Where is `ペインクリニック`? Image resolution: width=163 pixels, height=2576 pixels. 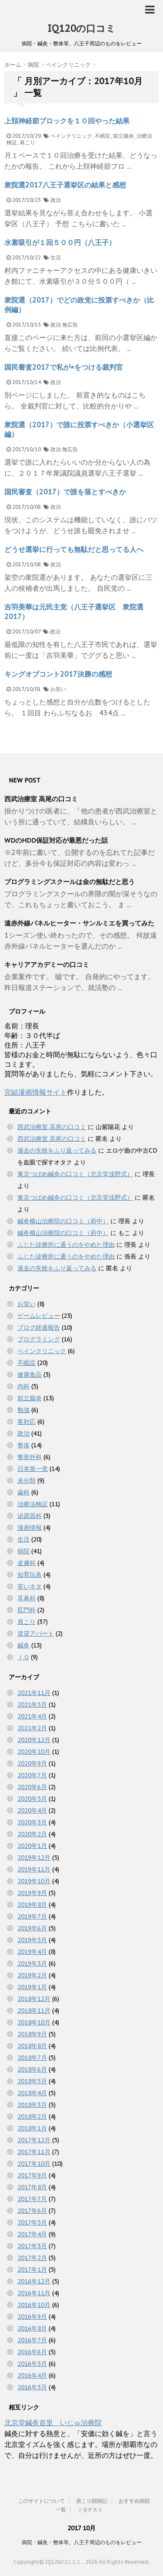 ペインクリニック is located at coordinates (71, 136).